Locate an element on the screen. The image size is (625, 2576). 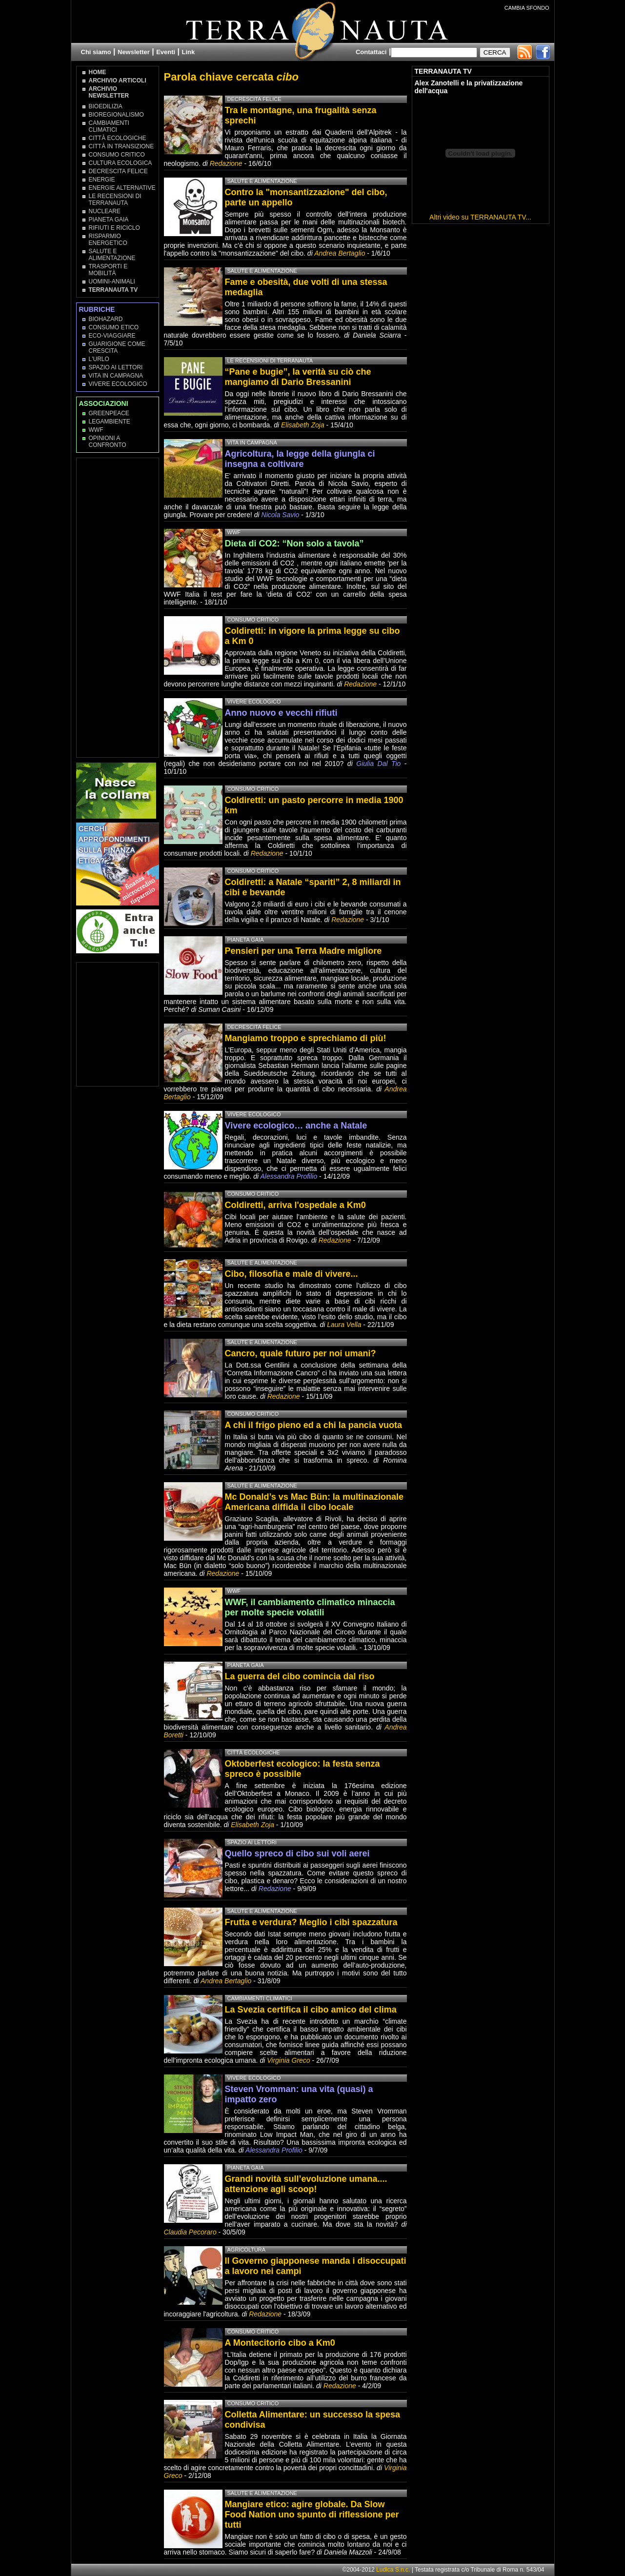
Quello spreco di cibo sui voli aerei is located at coordinates (297, 1853).